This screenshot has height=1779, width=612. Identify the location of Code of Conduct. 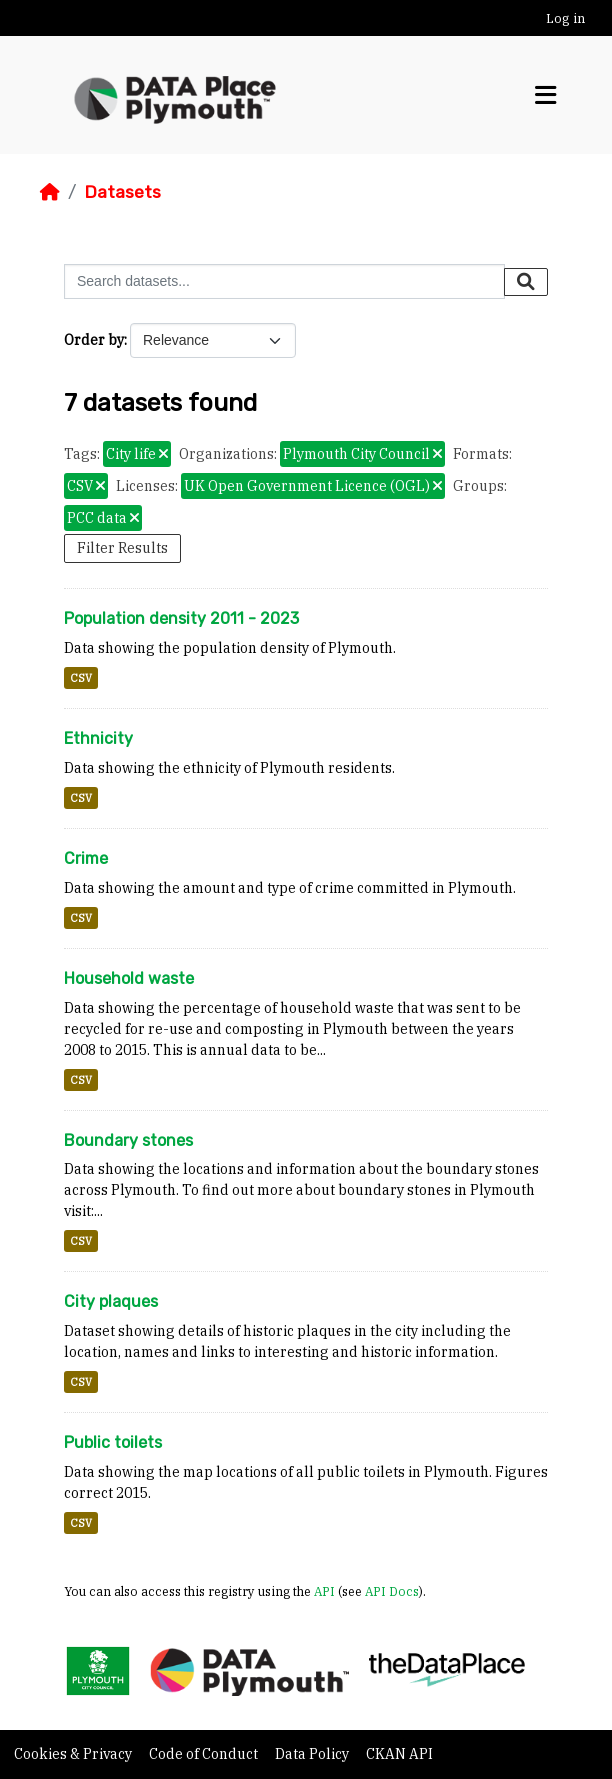
(205, 1754).